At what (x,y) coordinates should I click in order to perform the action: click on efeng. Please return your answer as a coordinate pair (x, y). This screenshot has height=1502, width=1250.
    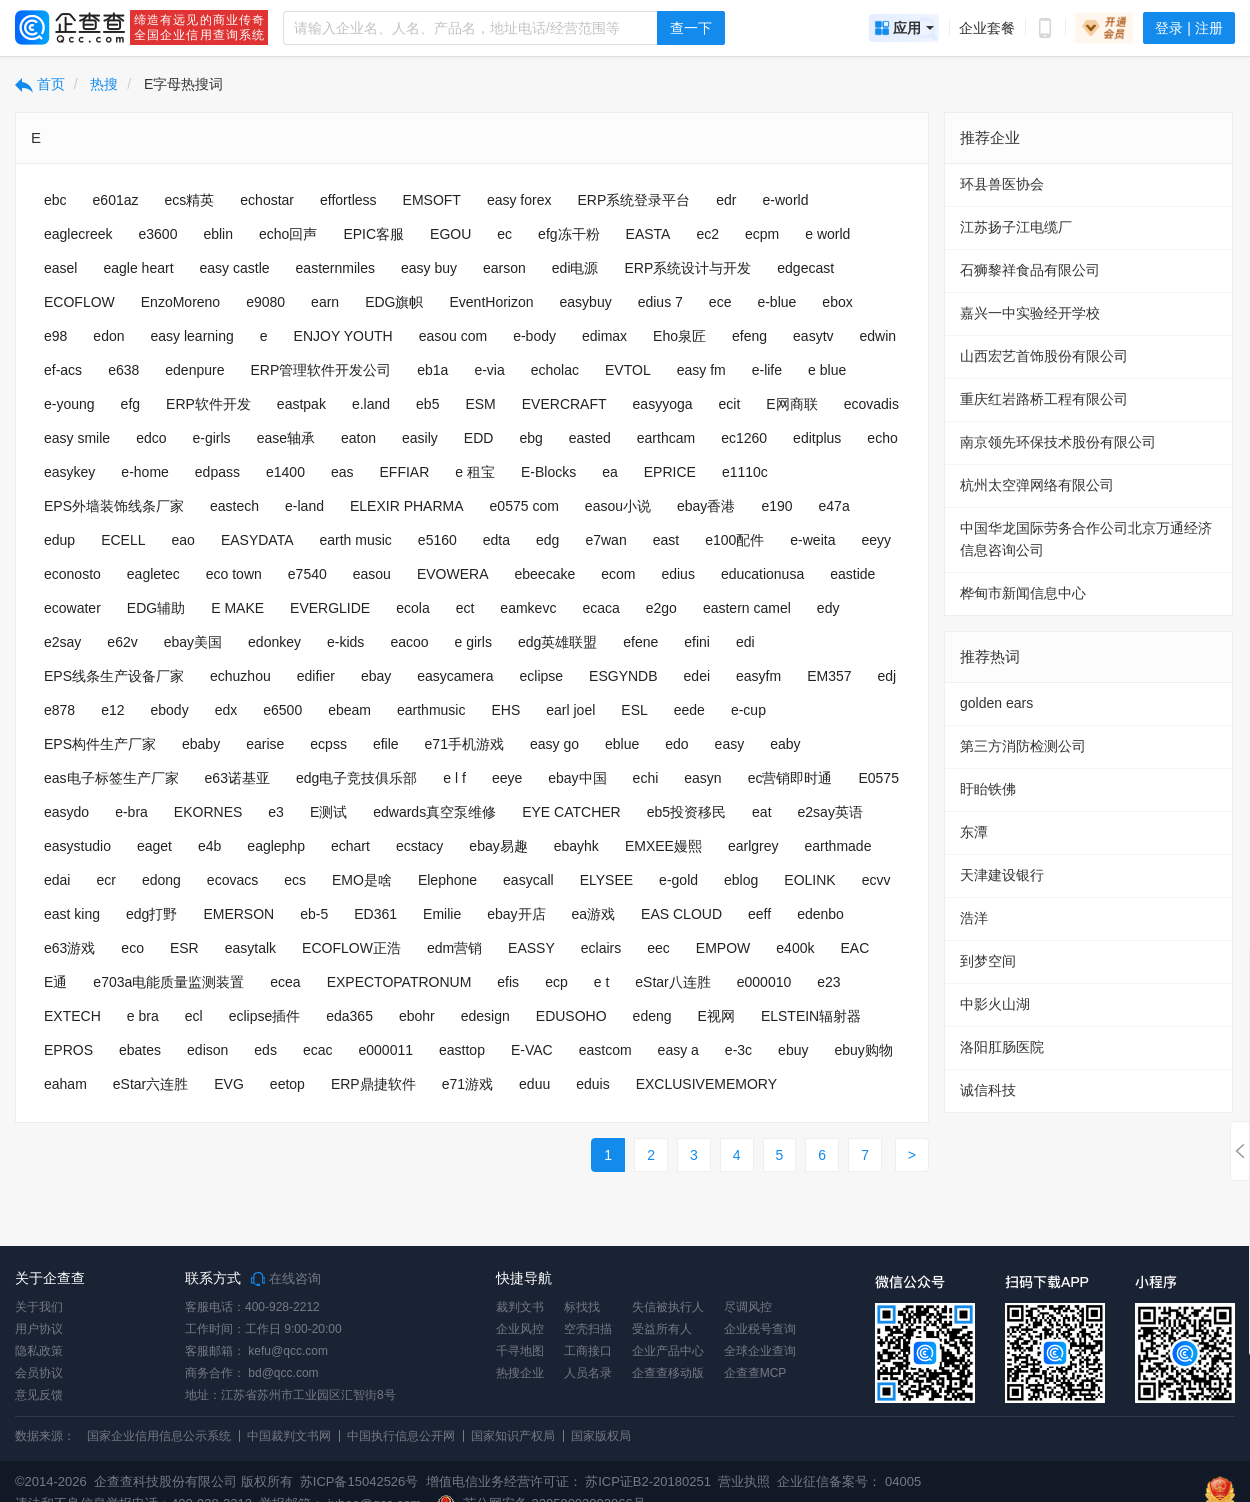
    Looking at the image, I should click on (749, 336).